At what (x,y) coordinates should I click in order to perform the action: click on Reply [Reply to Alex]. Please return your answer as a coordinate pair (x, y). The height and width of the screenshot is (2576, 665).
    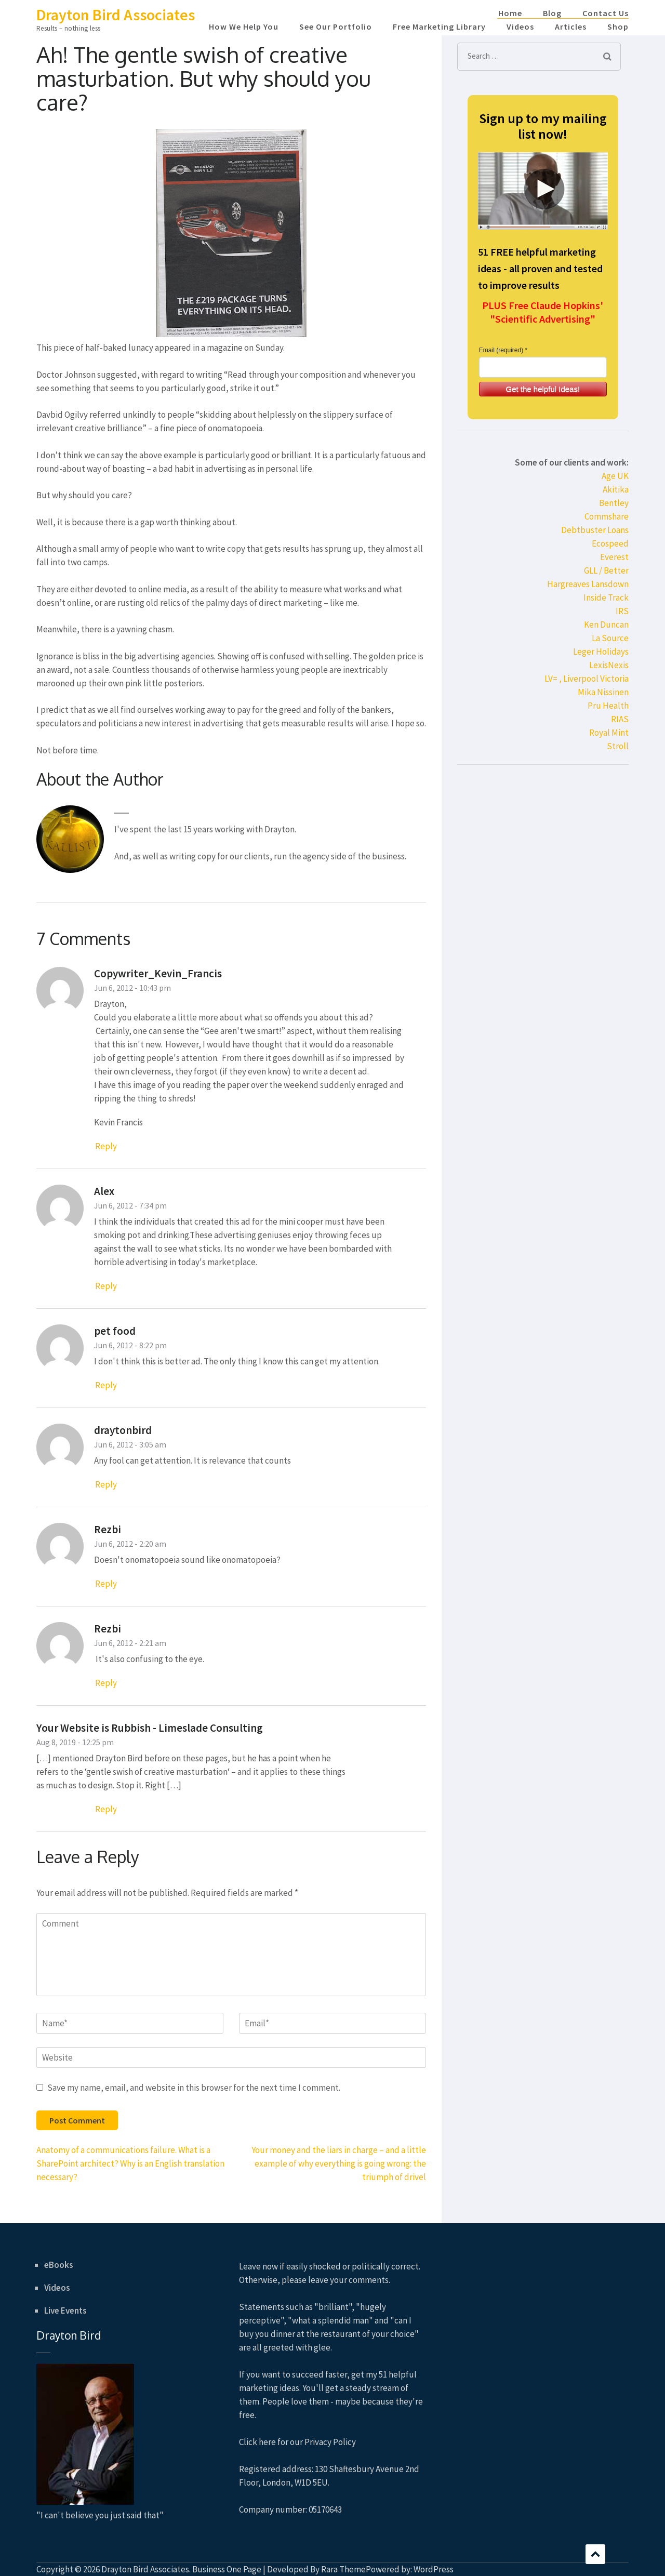
    Looking at the image, I should click on (106, 1286).